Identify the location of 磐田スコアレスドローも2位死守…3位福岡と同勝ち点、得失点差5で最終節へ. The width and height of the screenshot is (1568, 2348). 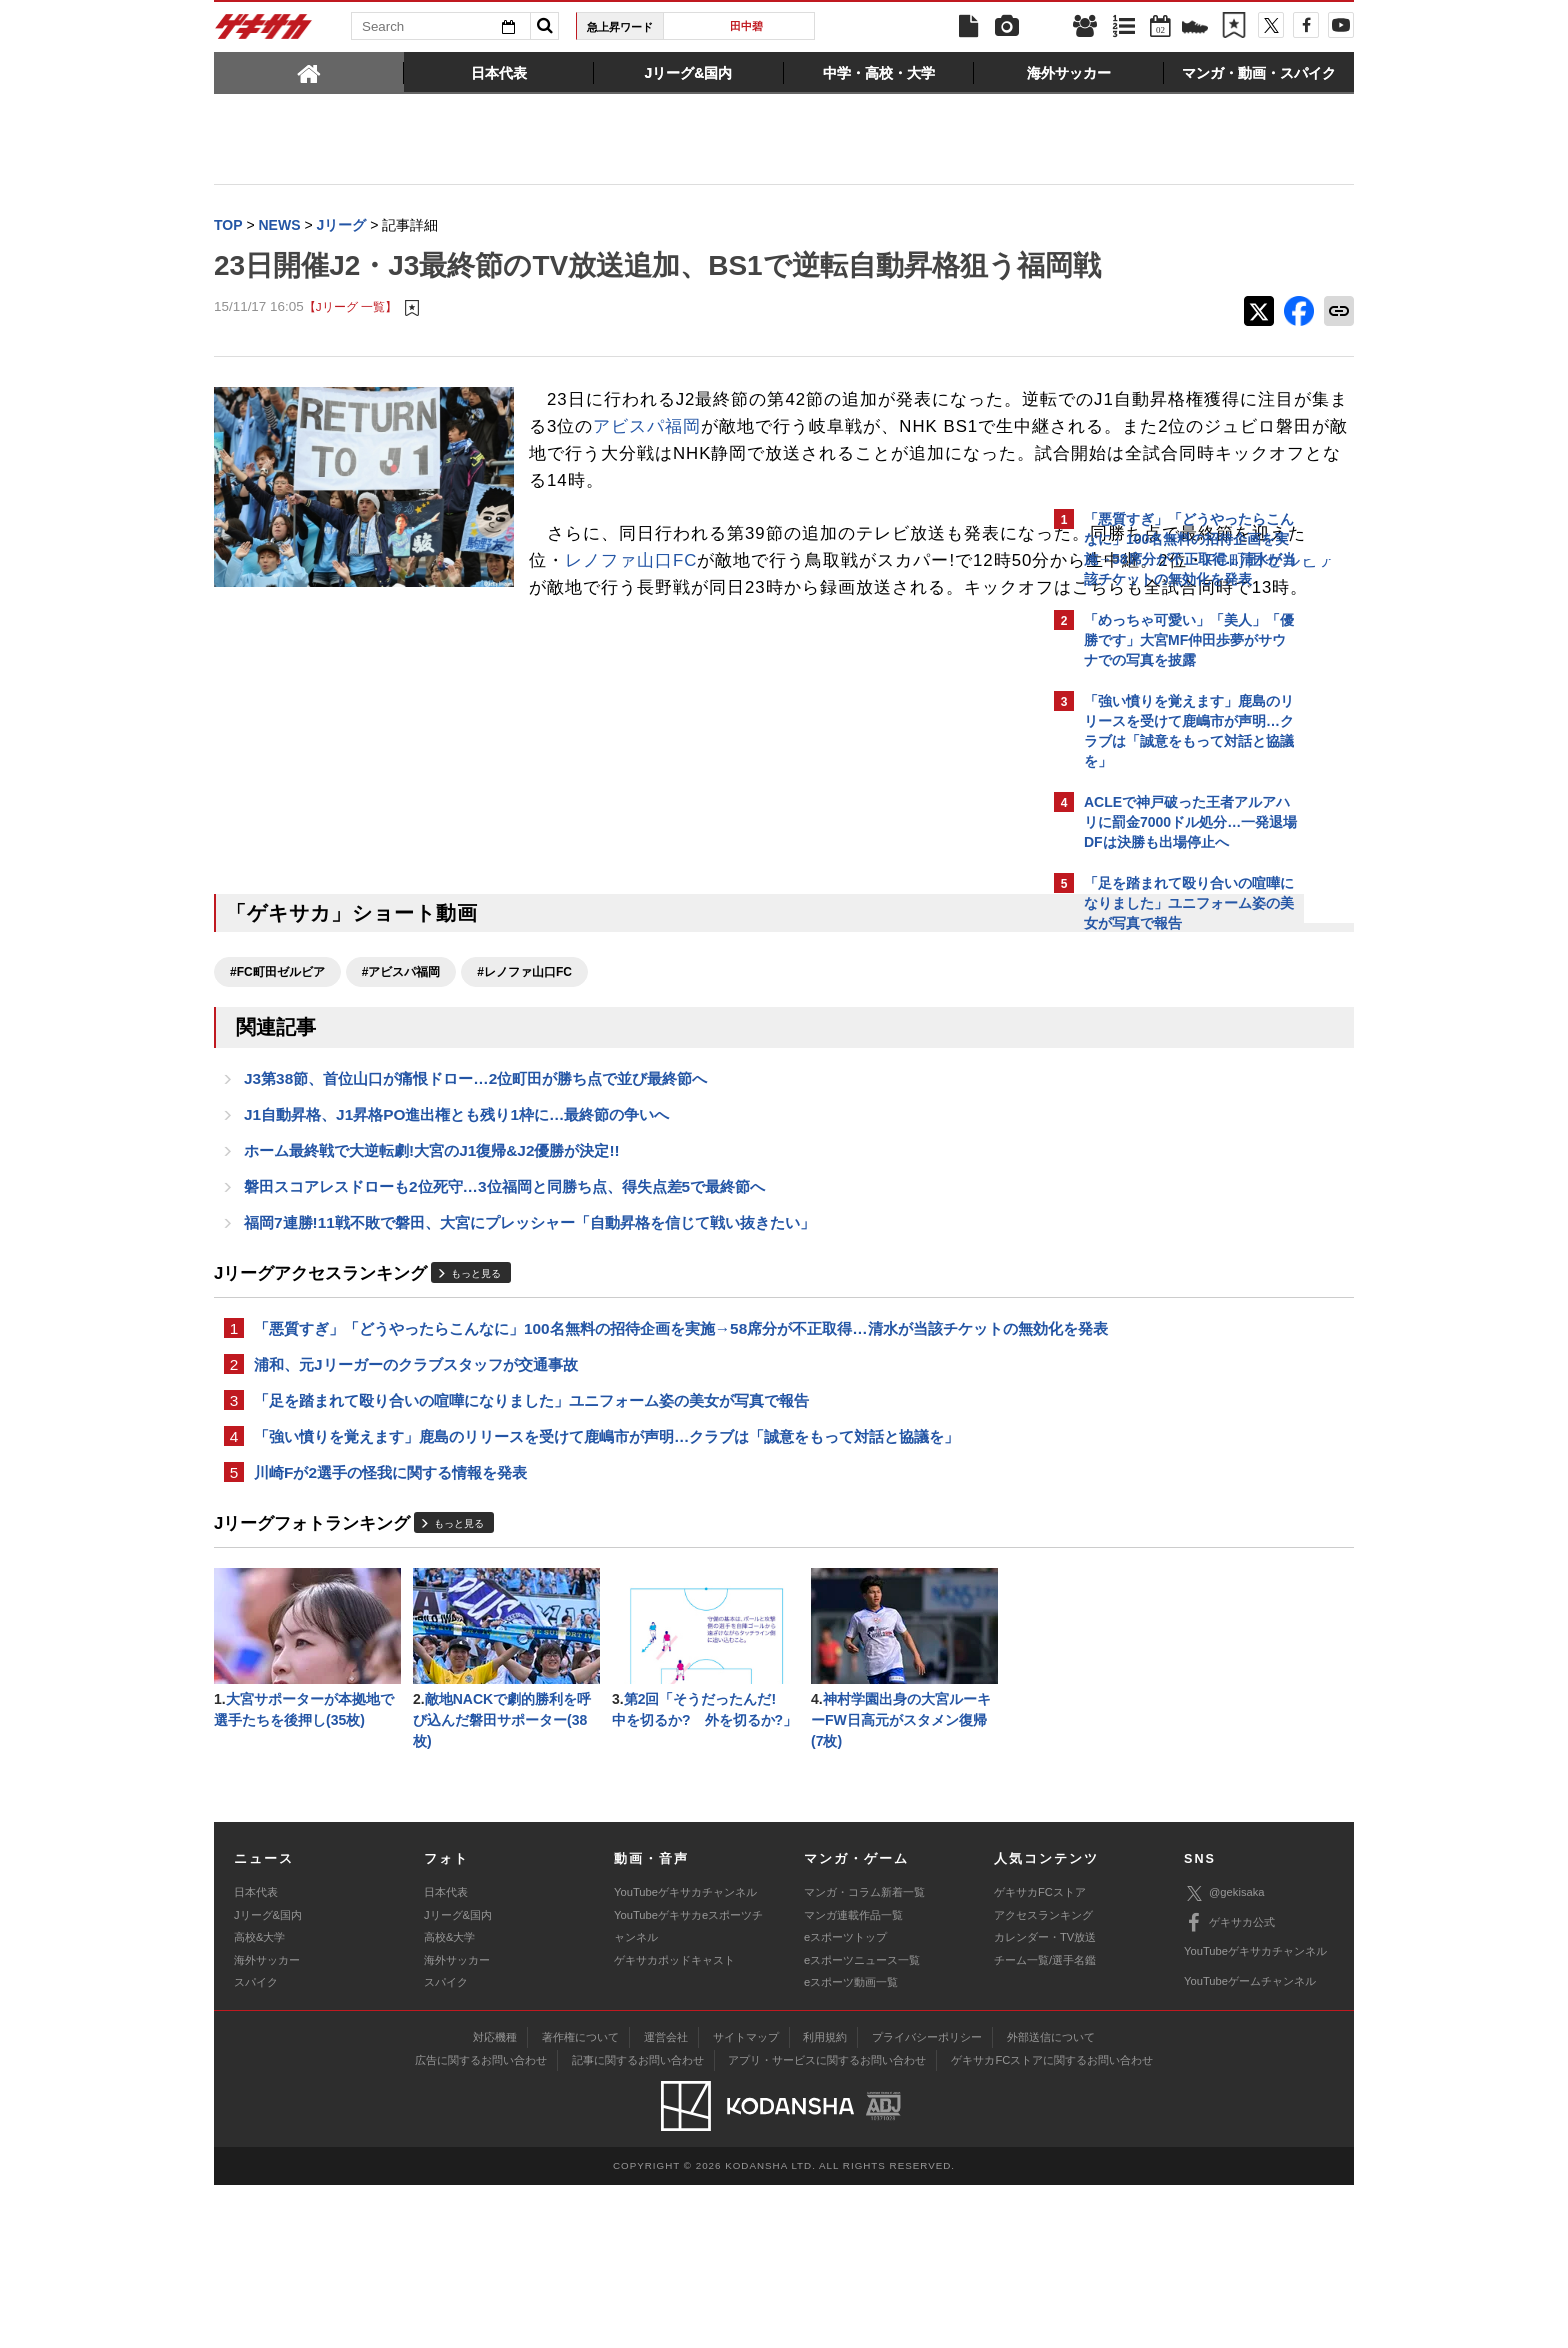
(504, 1307).